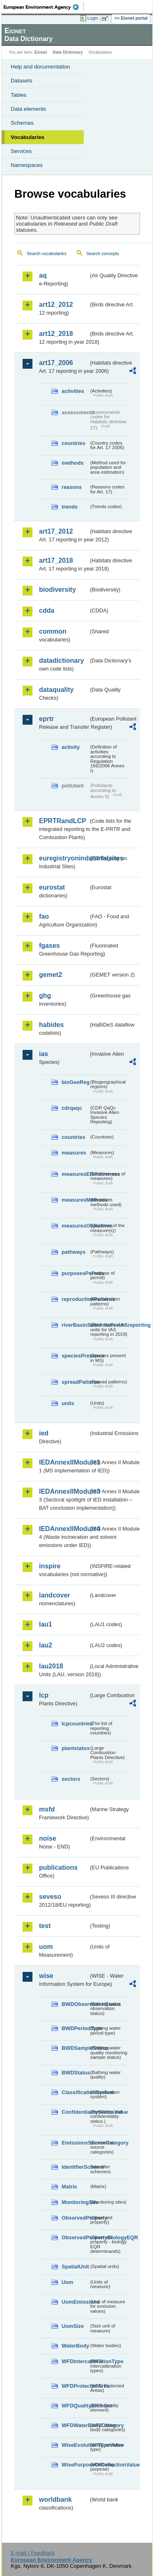 The image size is (154, 2576). Describe the element at coordinates (75, 2072) in the screenshot. I see `BWDStatus` at that location.